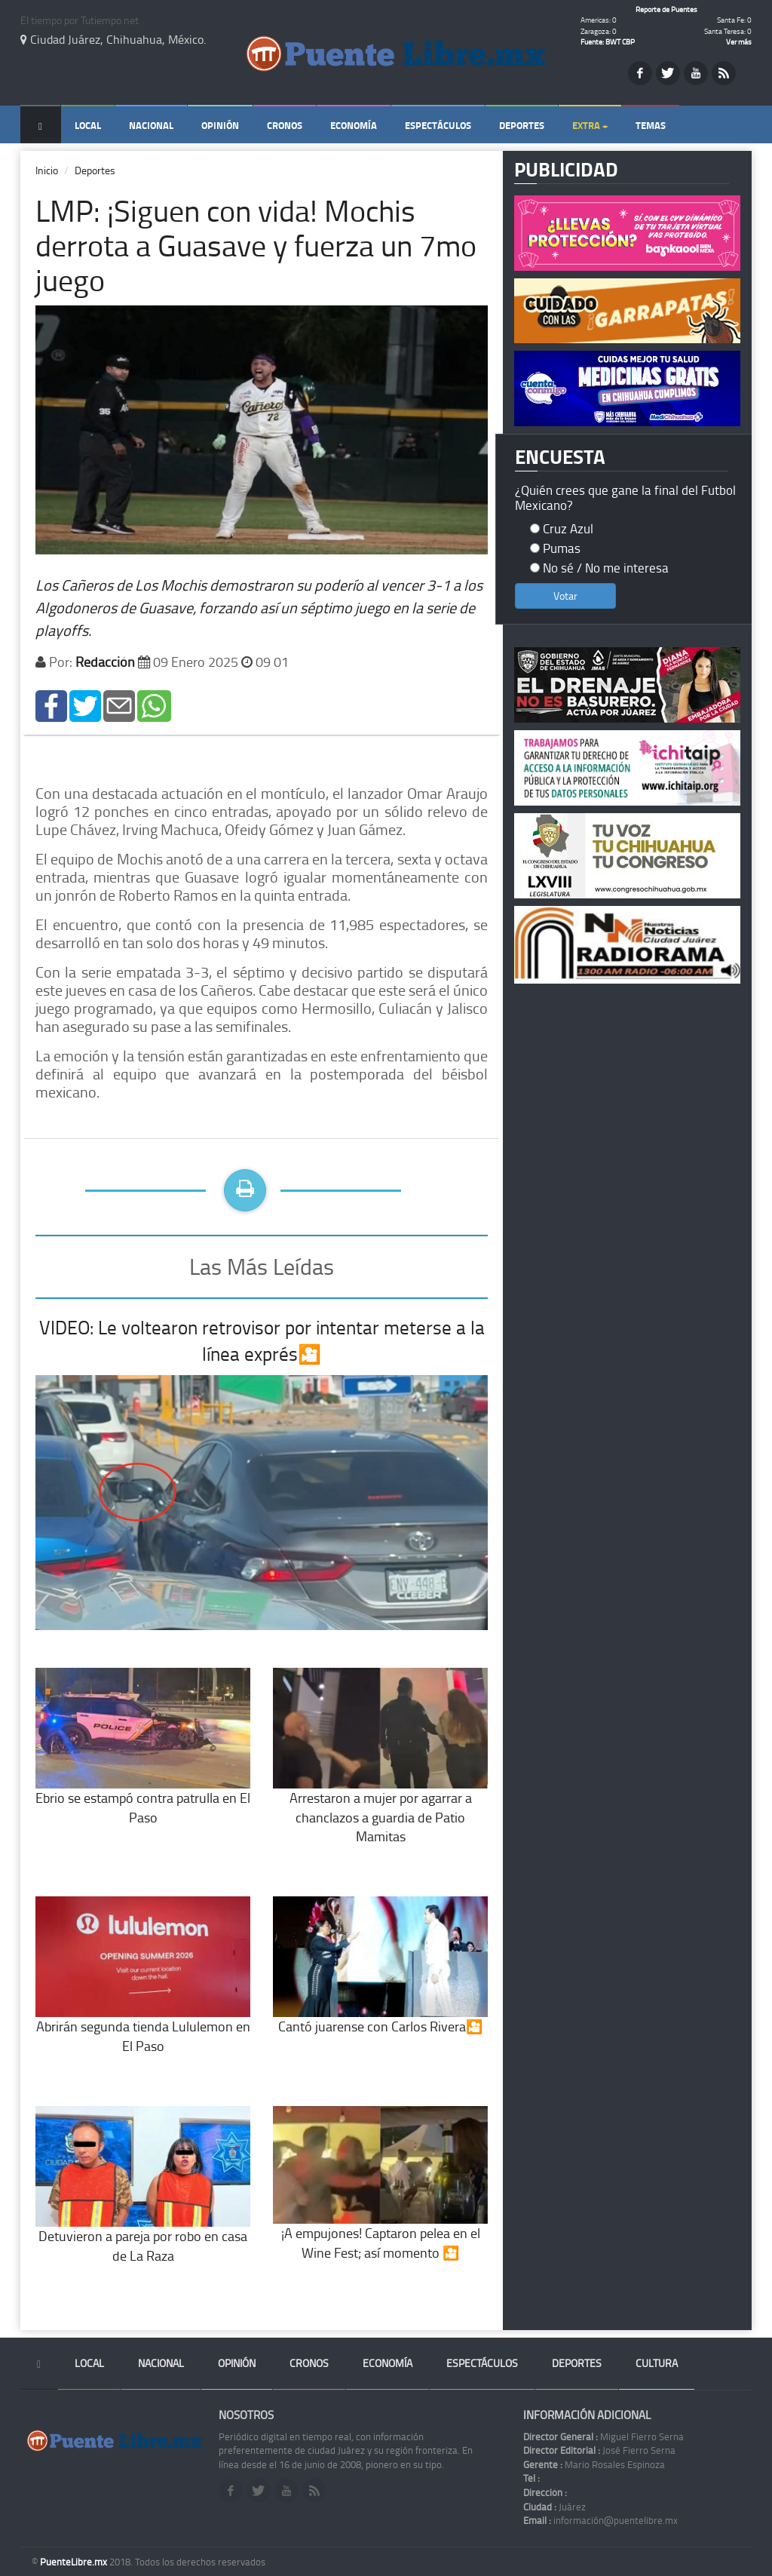  What do you see at coordinates (739, 41) in the screenshot?
I see `Ver más` at bounding box center [739, 41].